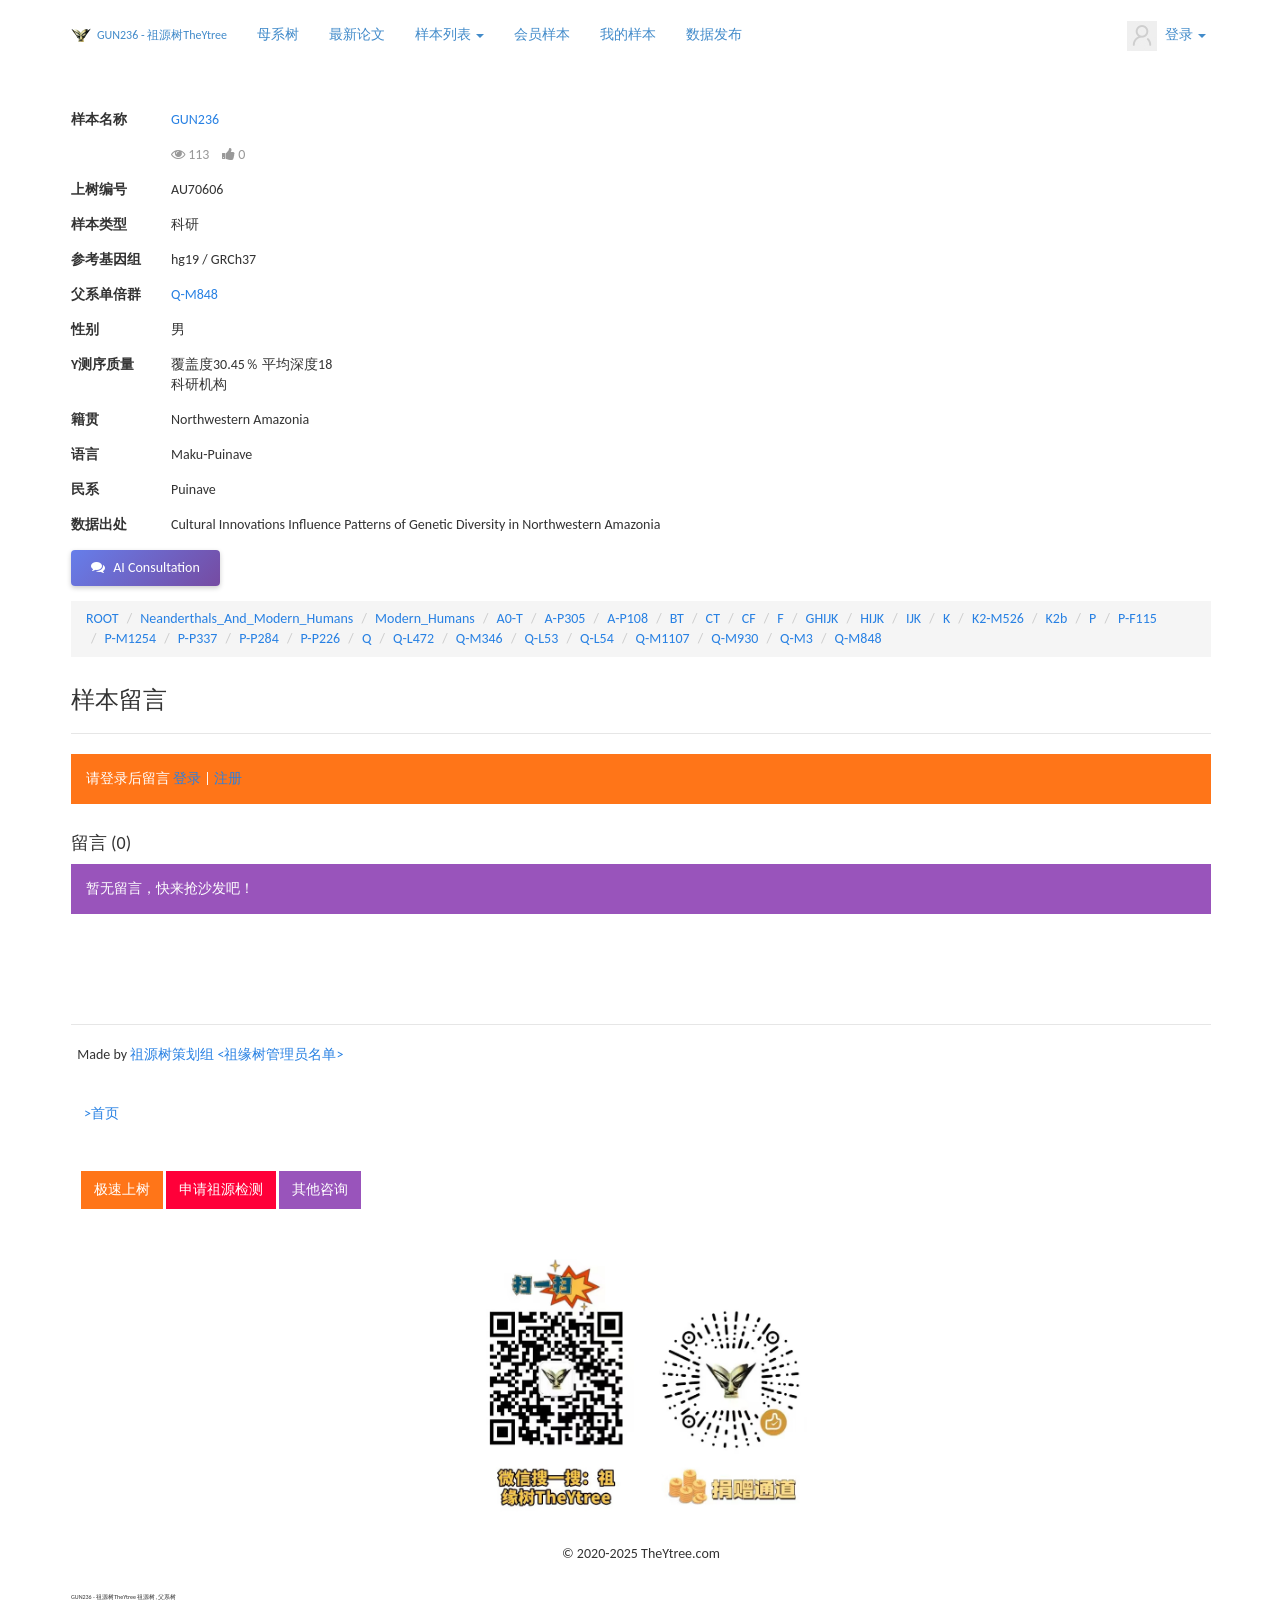 The width and height of the screenshot is (1282, 1601). What do you see at coordinates (713, 618) in the screenshot?
I see `CT` at bounding box center [713, 618].